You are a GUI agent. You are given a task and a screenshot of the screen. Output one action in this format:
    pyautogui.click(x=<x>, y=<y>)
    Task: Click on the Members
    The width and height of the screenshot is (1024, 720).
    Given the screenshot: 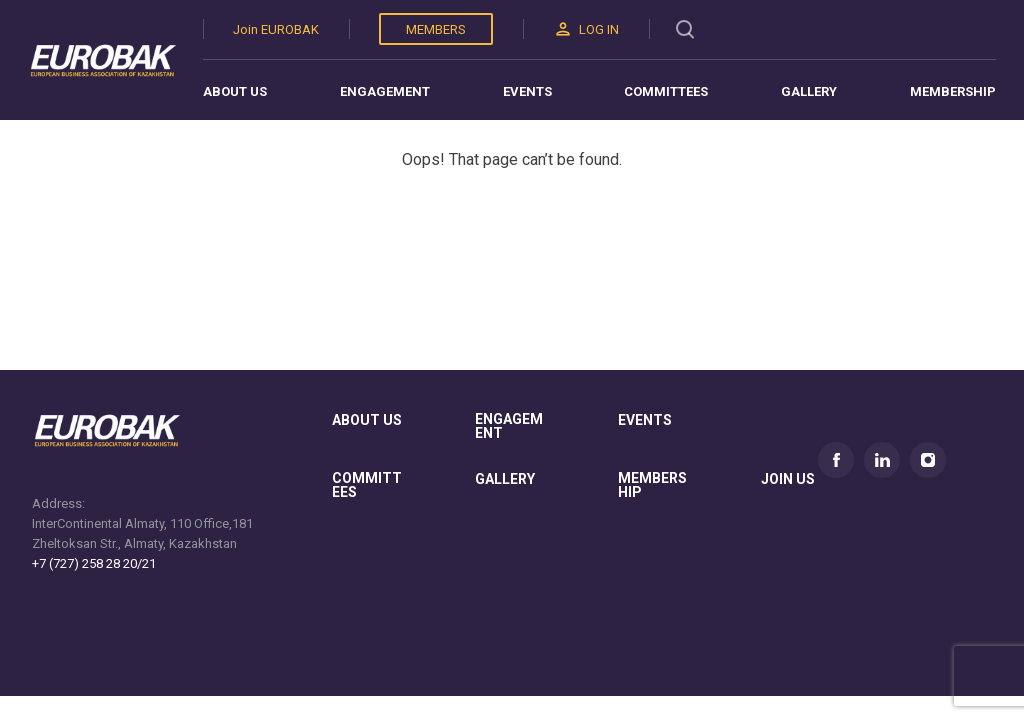 What is the action you would take?
    pyautogui.click(x=436, y=29)
    